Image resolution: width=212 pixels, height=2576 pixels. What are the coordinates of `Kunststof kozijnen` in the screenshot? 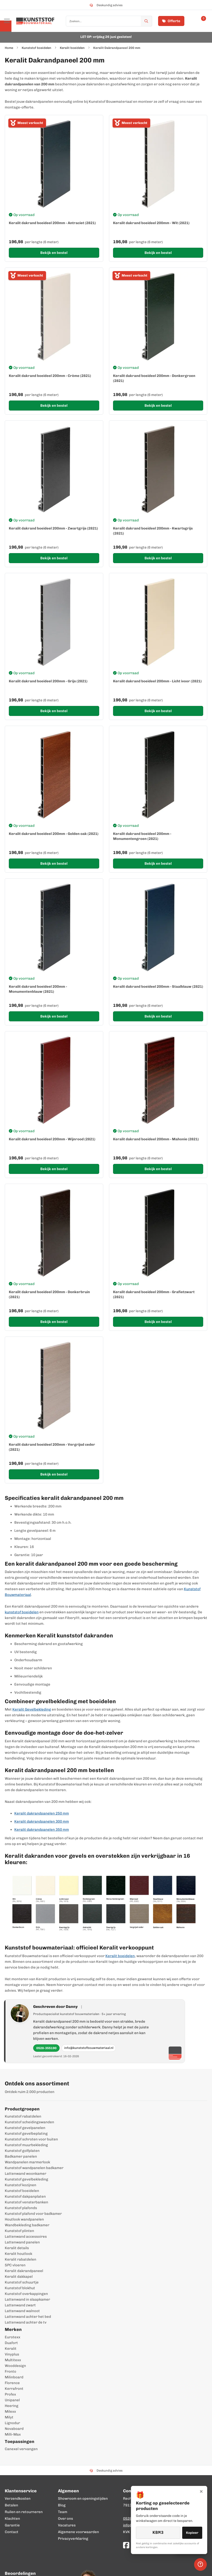 It's located at (20, 2185).